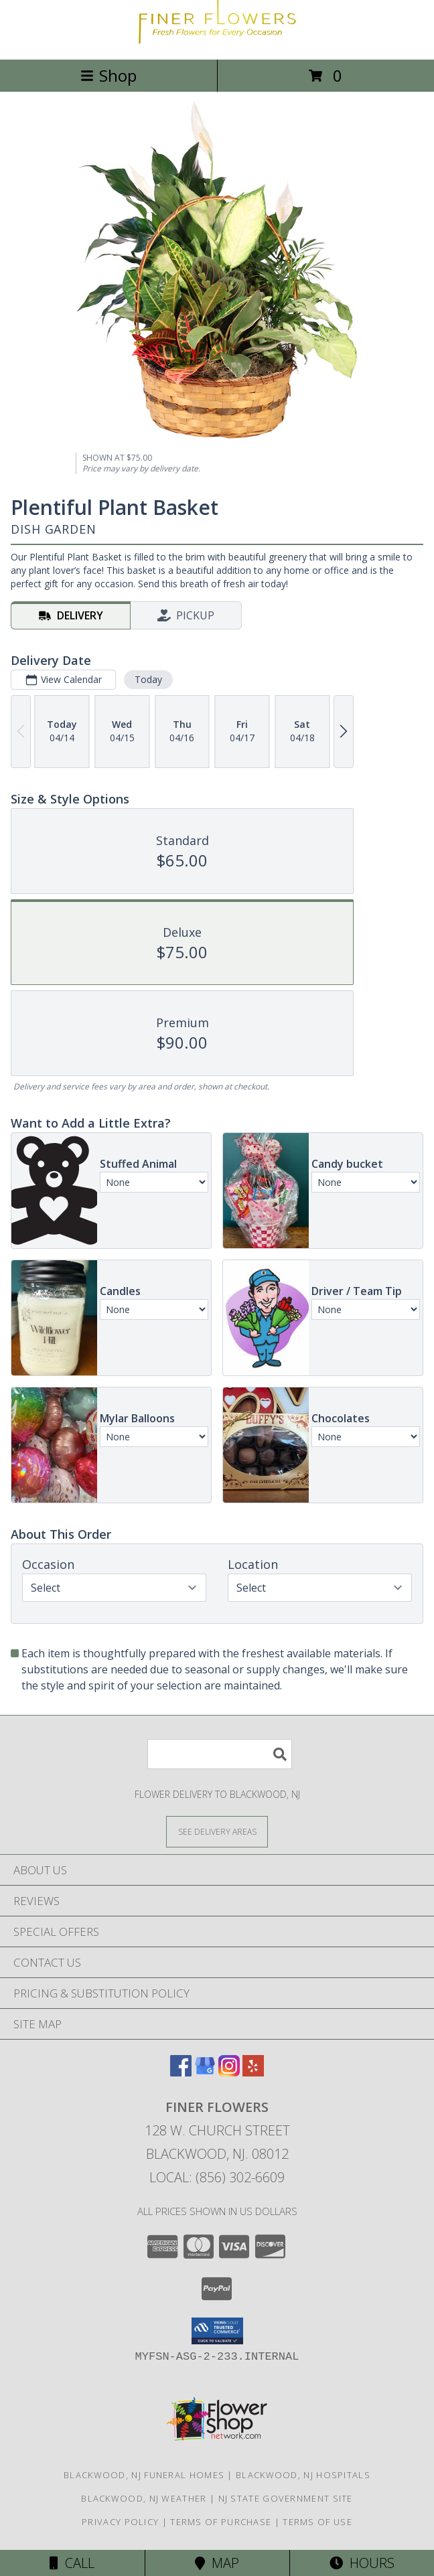  What do you see at coordinates (181, 2072) in the screenshot?
I see `[View our Facebook]` at bounding box center [181, 2072].